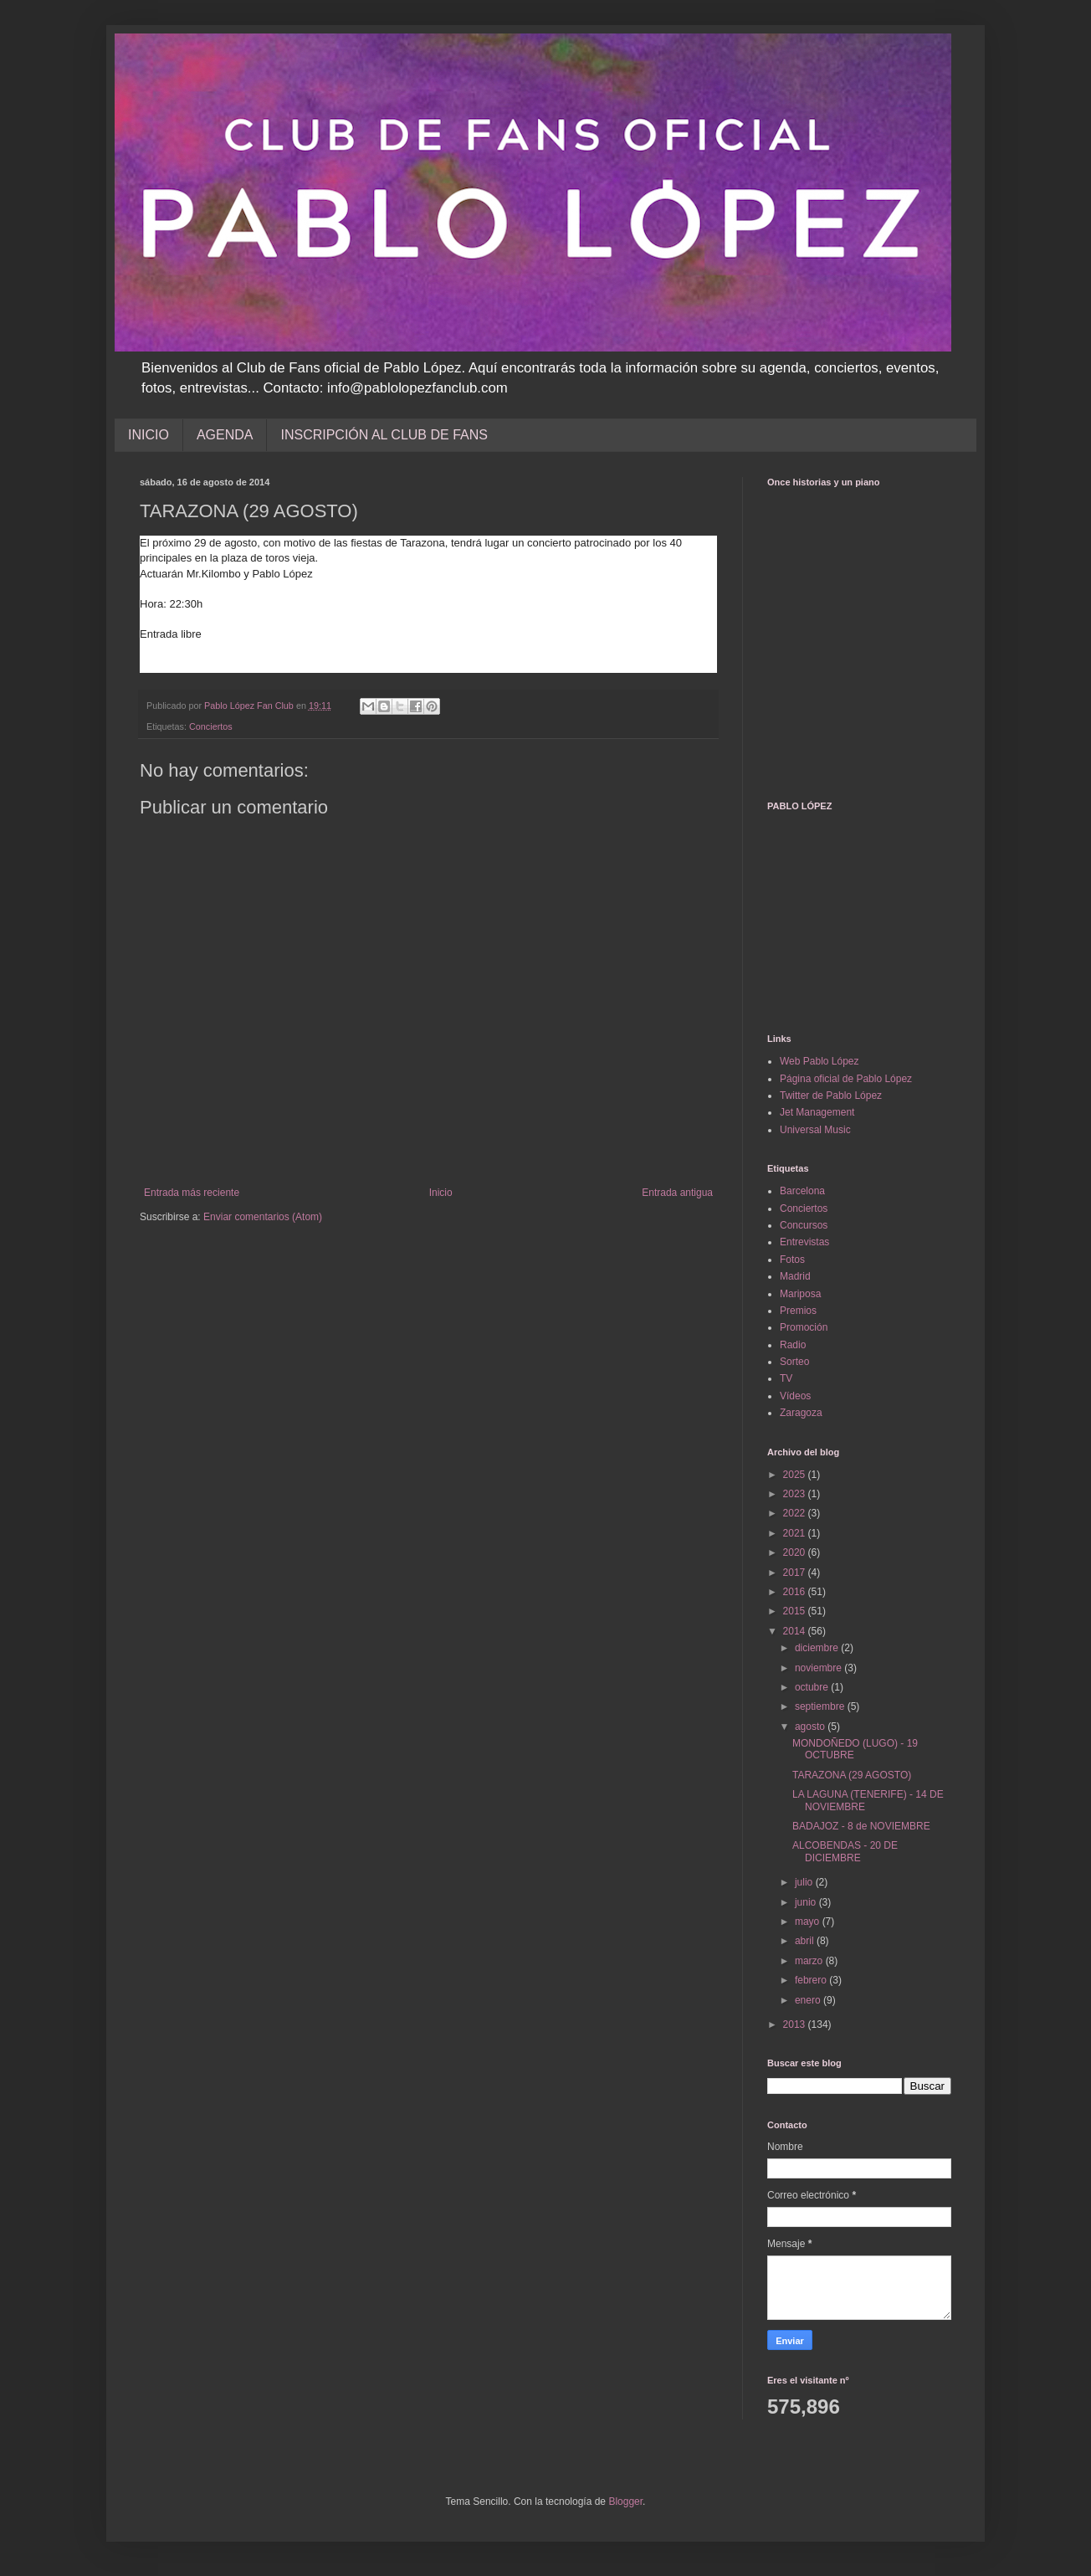 Image resolution: width=1091 pixels, height=2576 pixels. Describe the element at coordinates (211, 726) in the screenshot. I see `Conciertos` at that location.